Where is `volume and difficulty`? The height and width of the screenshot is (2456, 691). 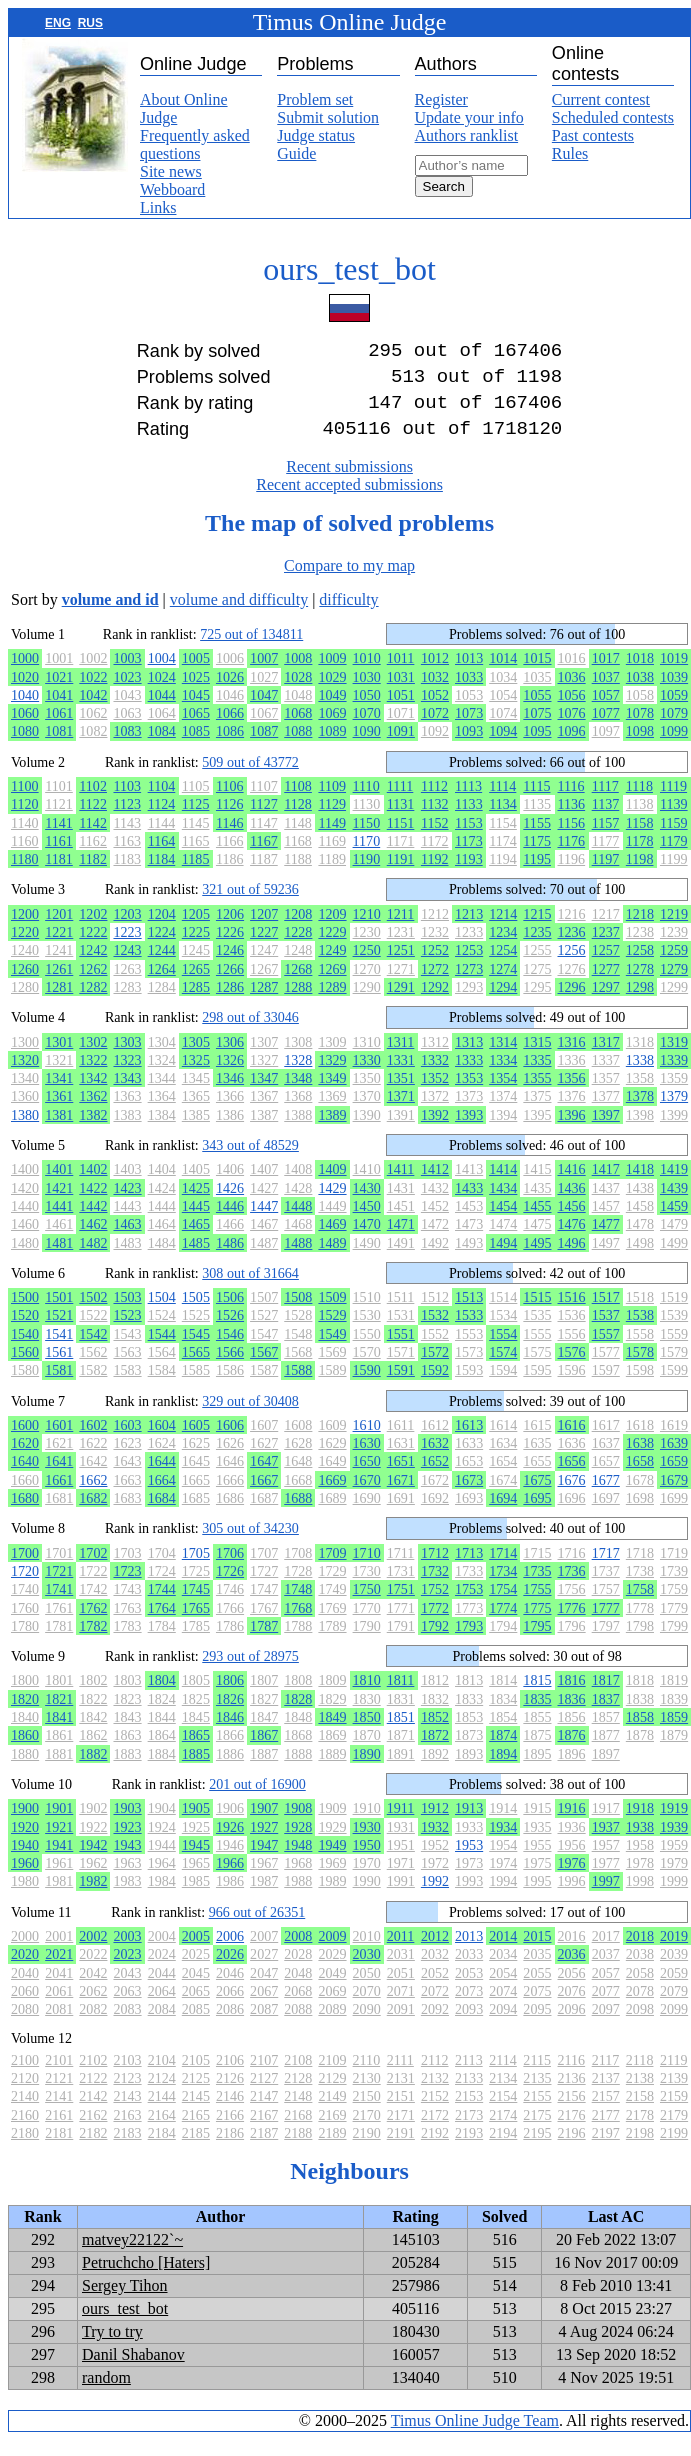
volume and difficulty is located at coordinates (239, 615).